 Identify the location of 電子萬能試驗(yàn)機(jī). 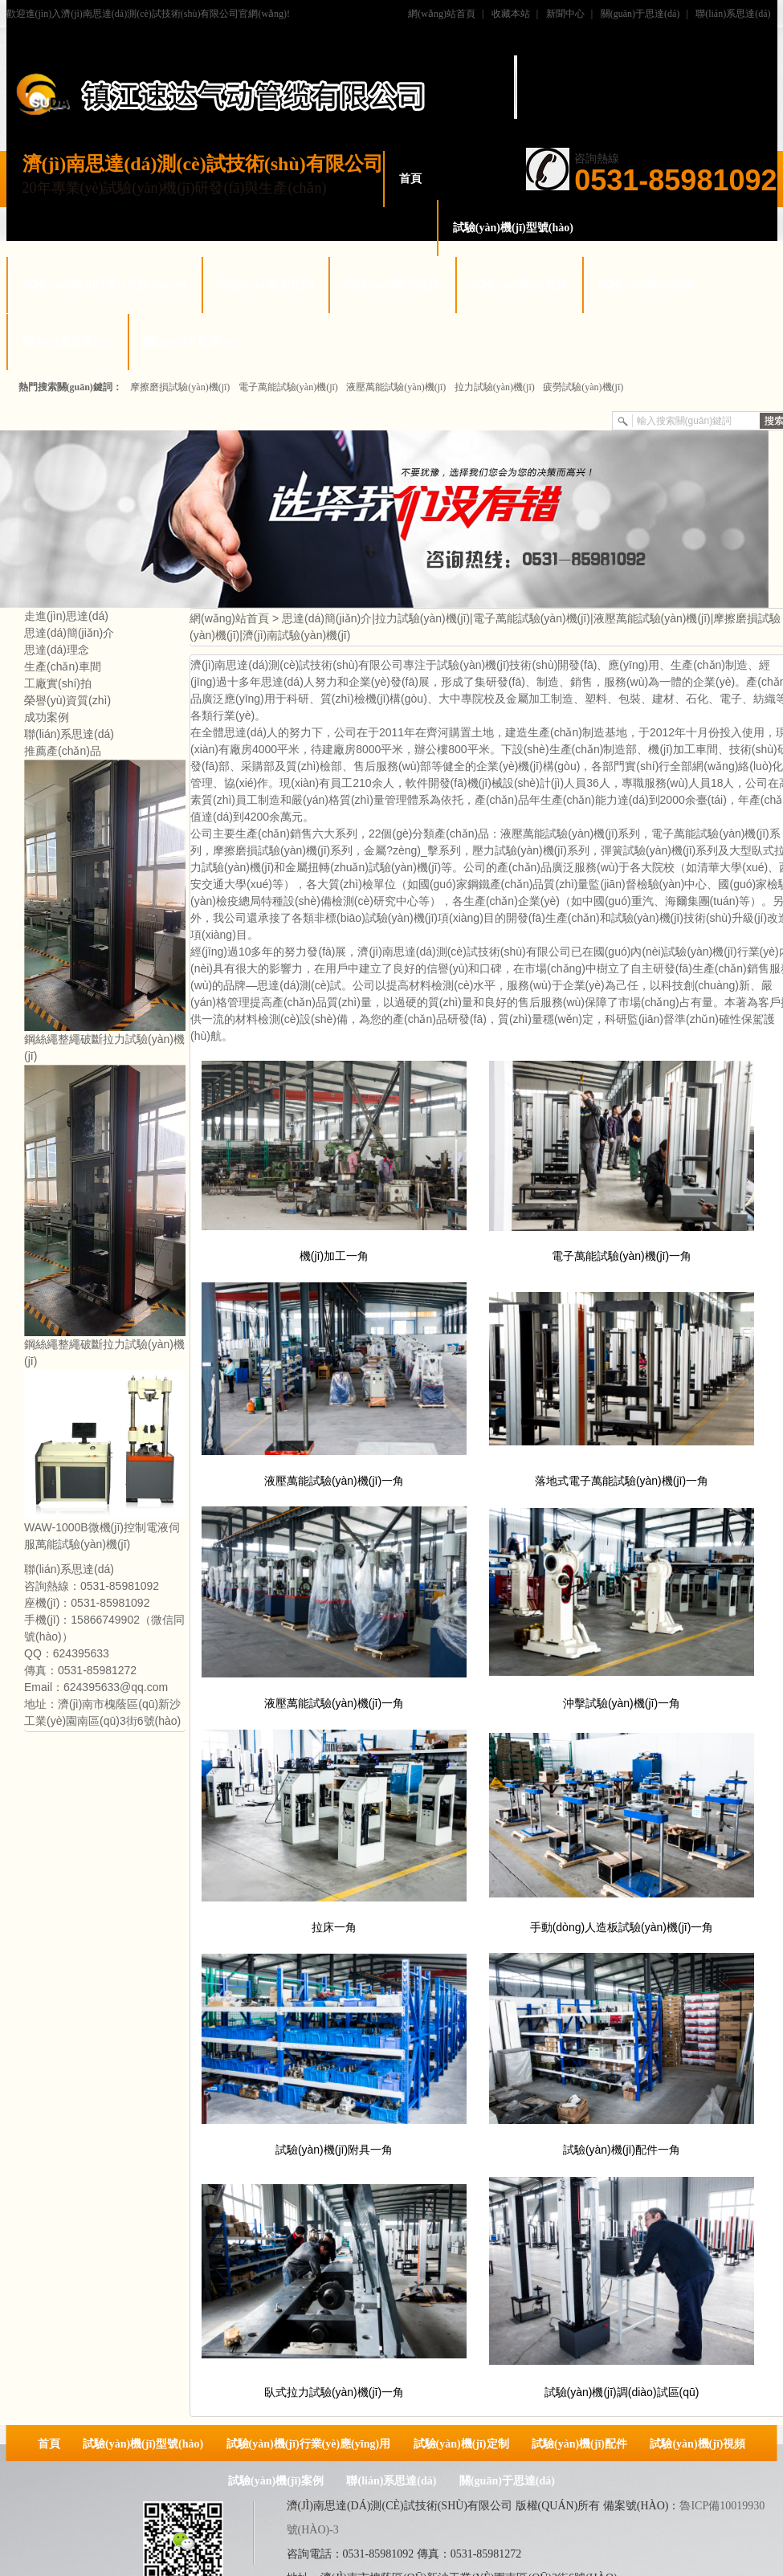
(288, 387).